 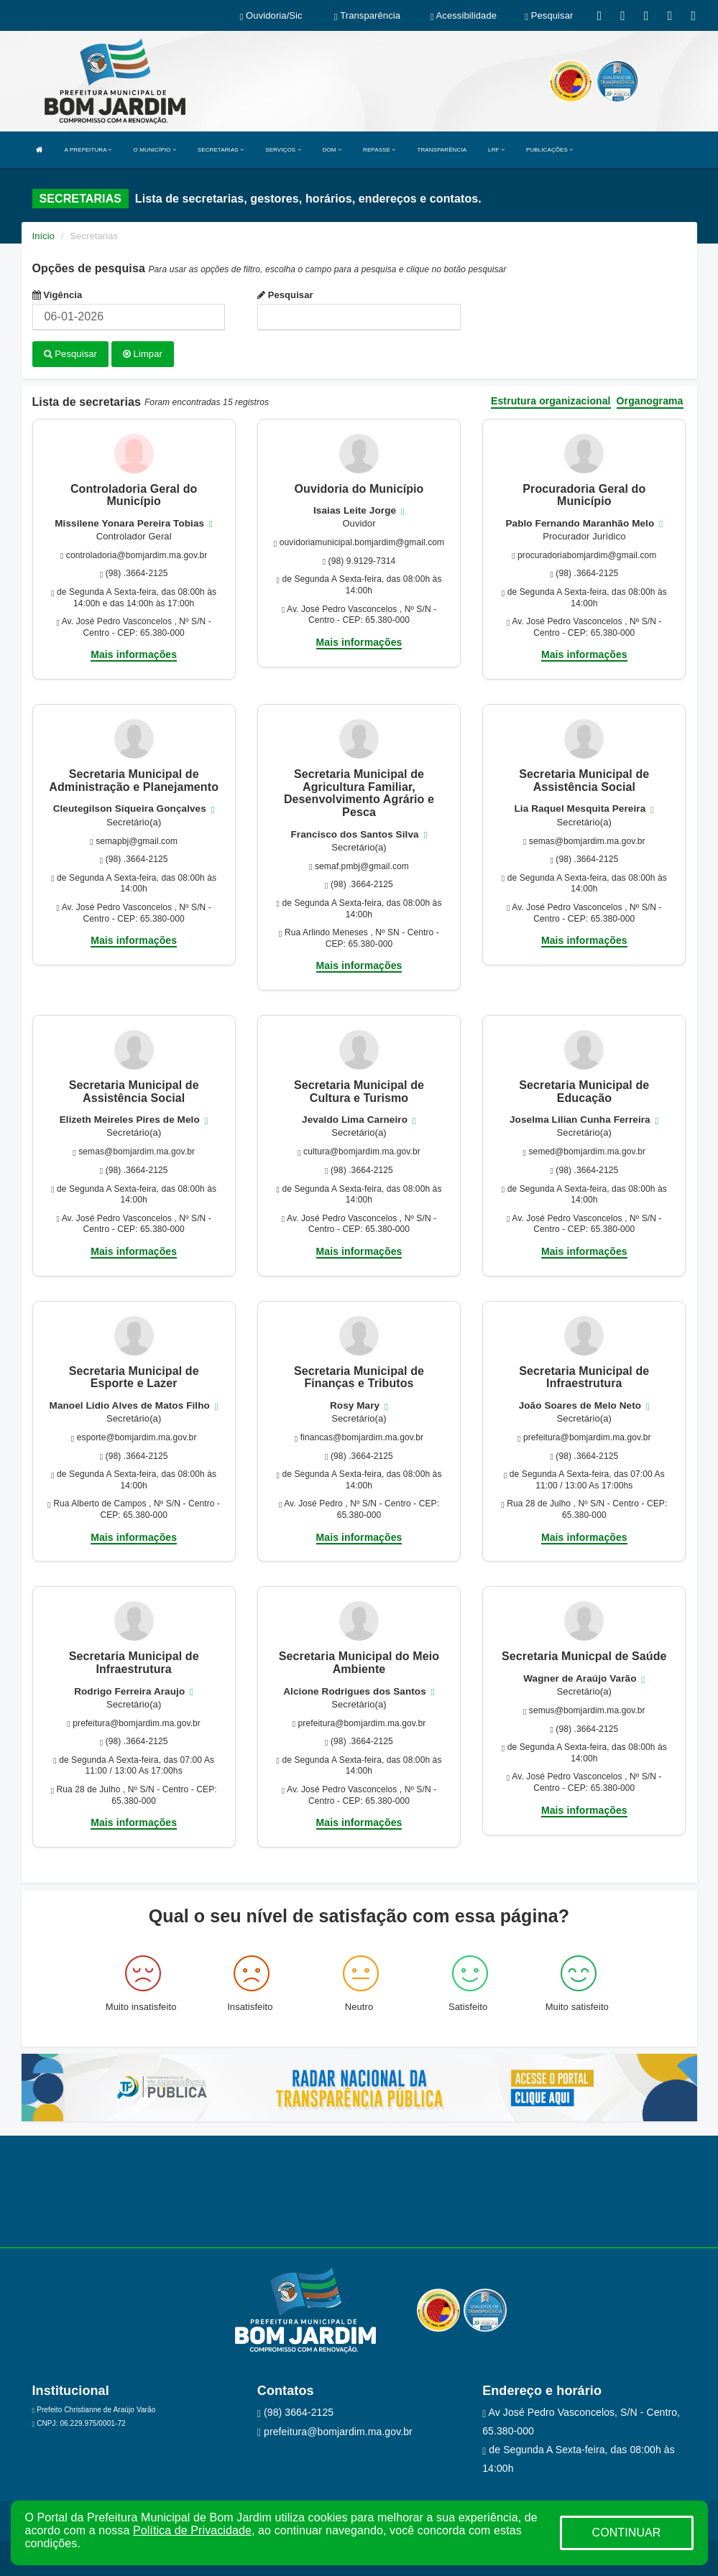 What do you see at coordinates (192, 2530) in the screenshot?
I see `Política de Privacidade` at bounding box center [192, 2530].